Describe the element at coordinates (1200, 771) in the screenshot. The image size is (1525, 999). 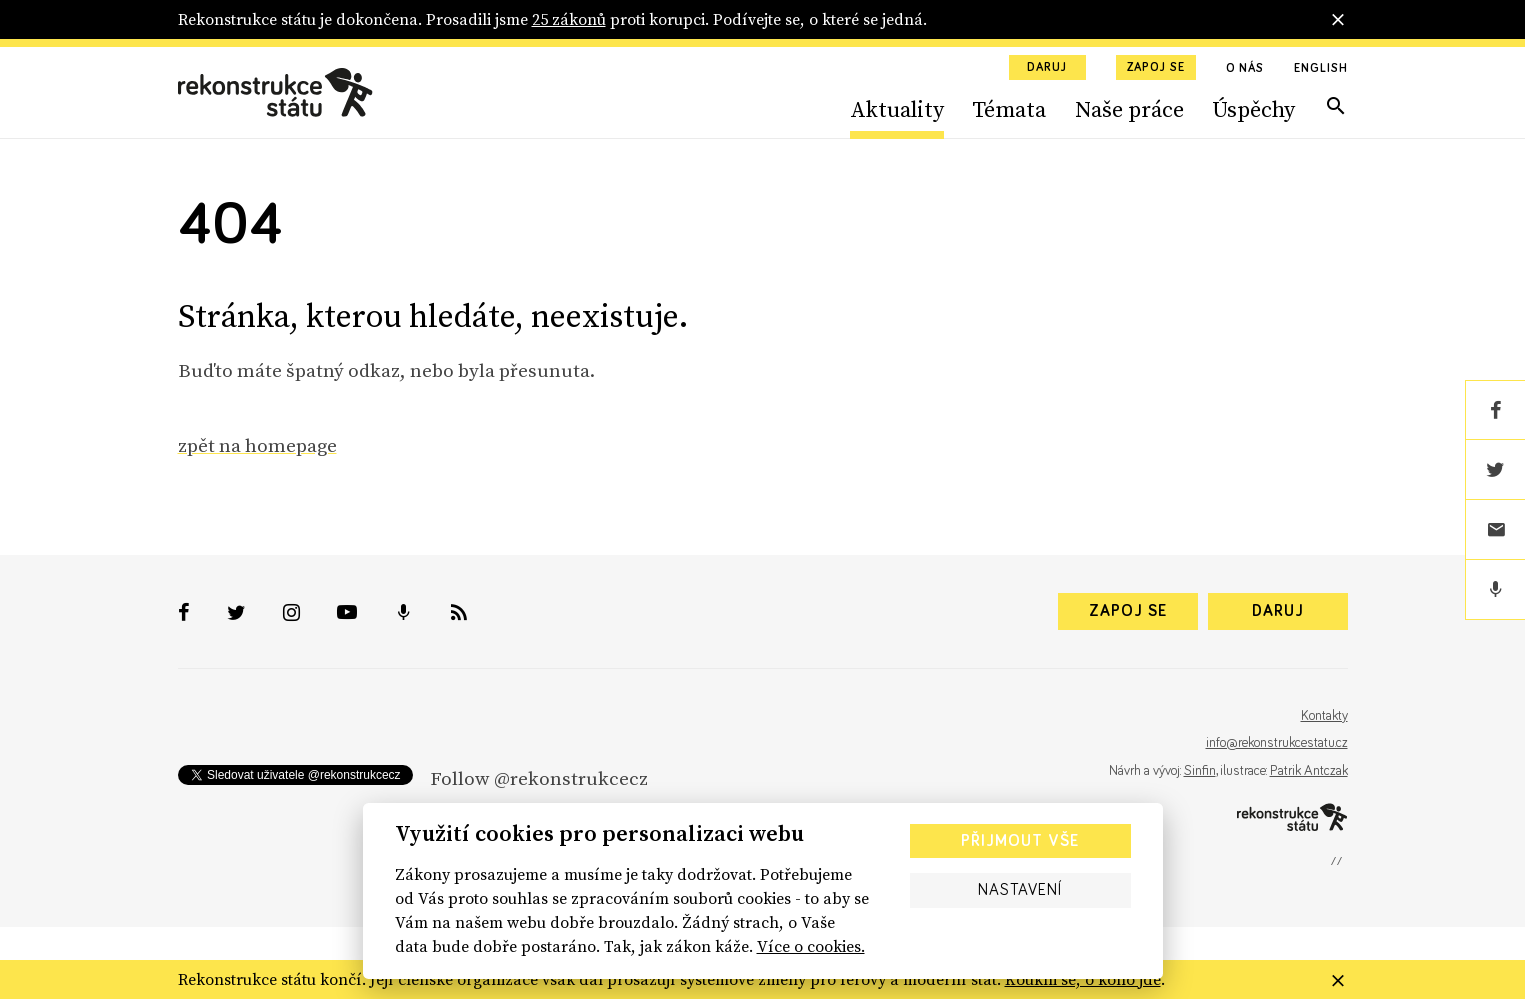
I see `Sinfin` at that location.